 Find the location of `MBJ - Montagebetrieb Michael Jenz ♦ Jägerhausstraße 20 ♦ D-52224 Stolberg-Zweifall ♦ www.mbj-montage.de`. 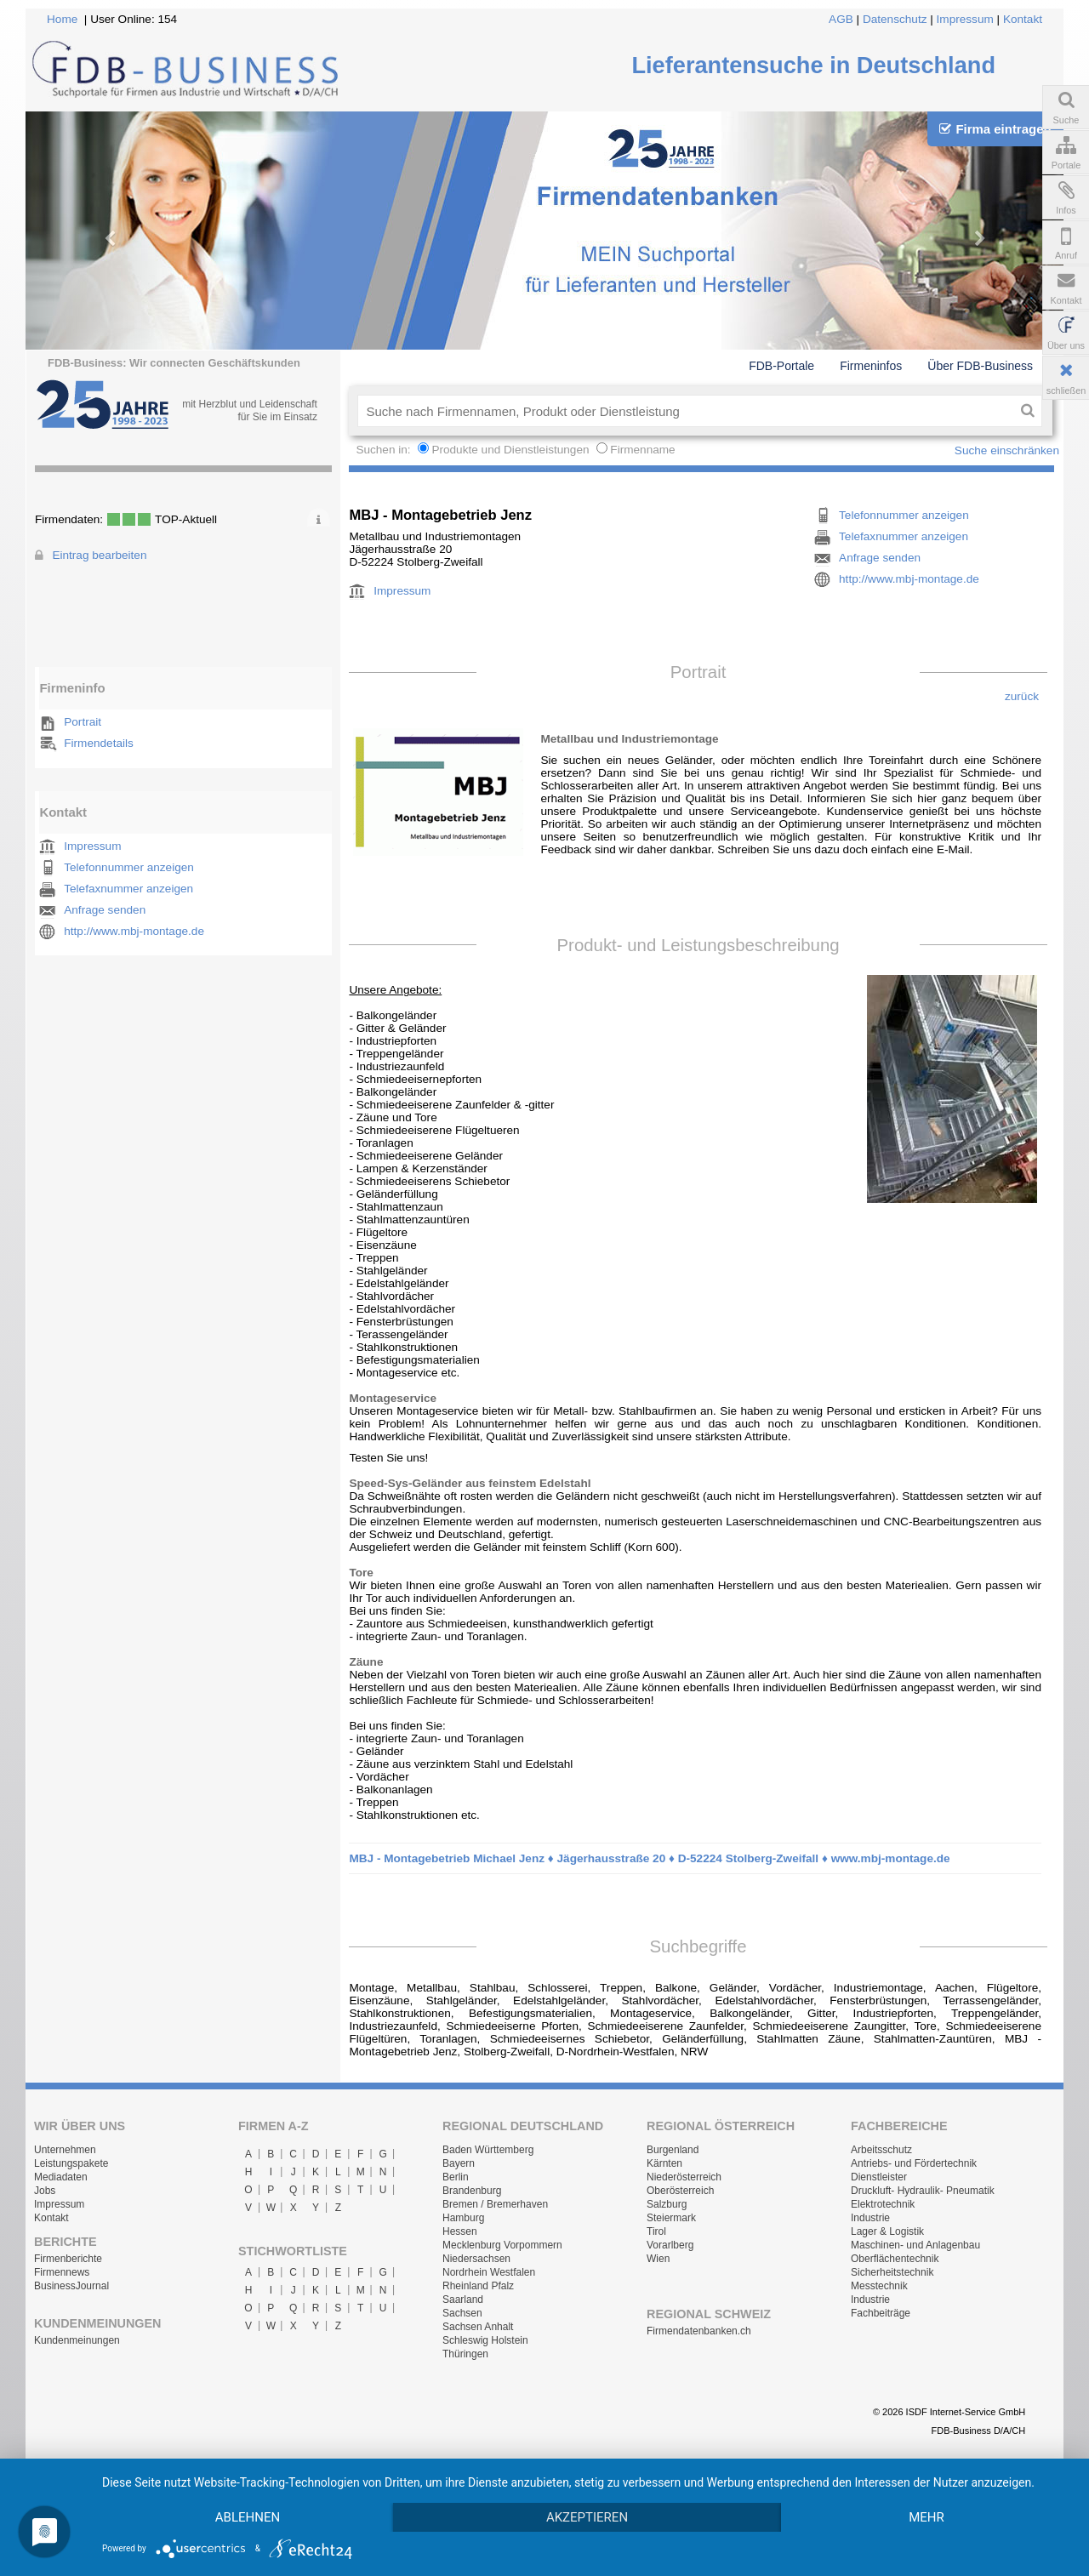

MBJ - Montagebetrieb Michael Jenz ♦ Jägerhausstraße 20 ♦ D-52224 Stolberg-Zweifall ♦ www.mbj-montage.de is located at coordinates (649, 1858).